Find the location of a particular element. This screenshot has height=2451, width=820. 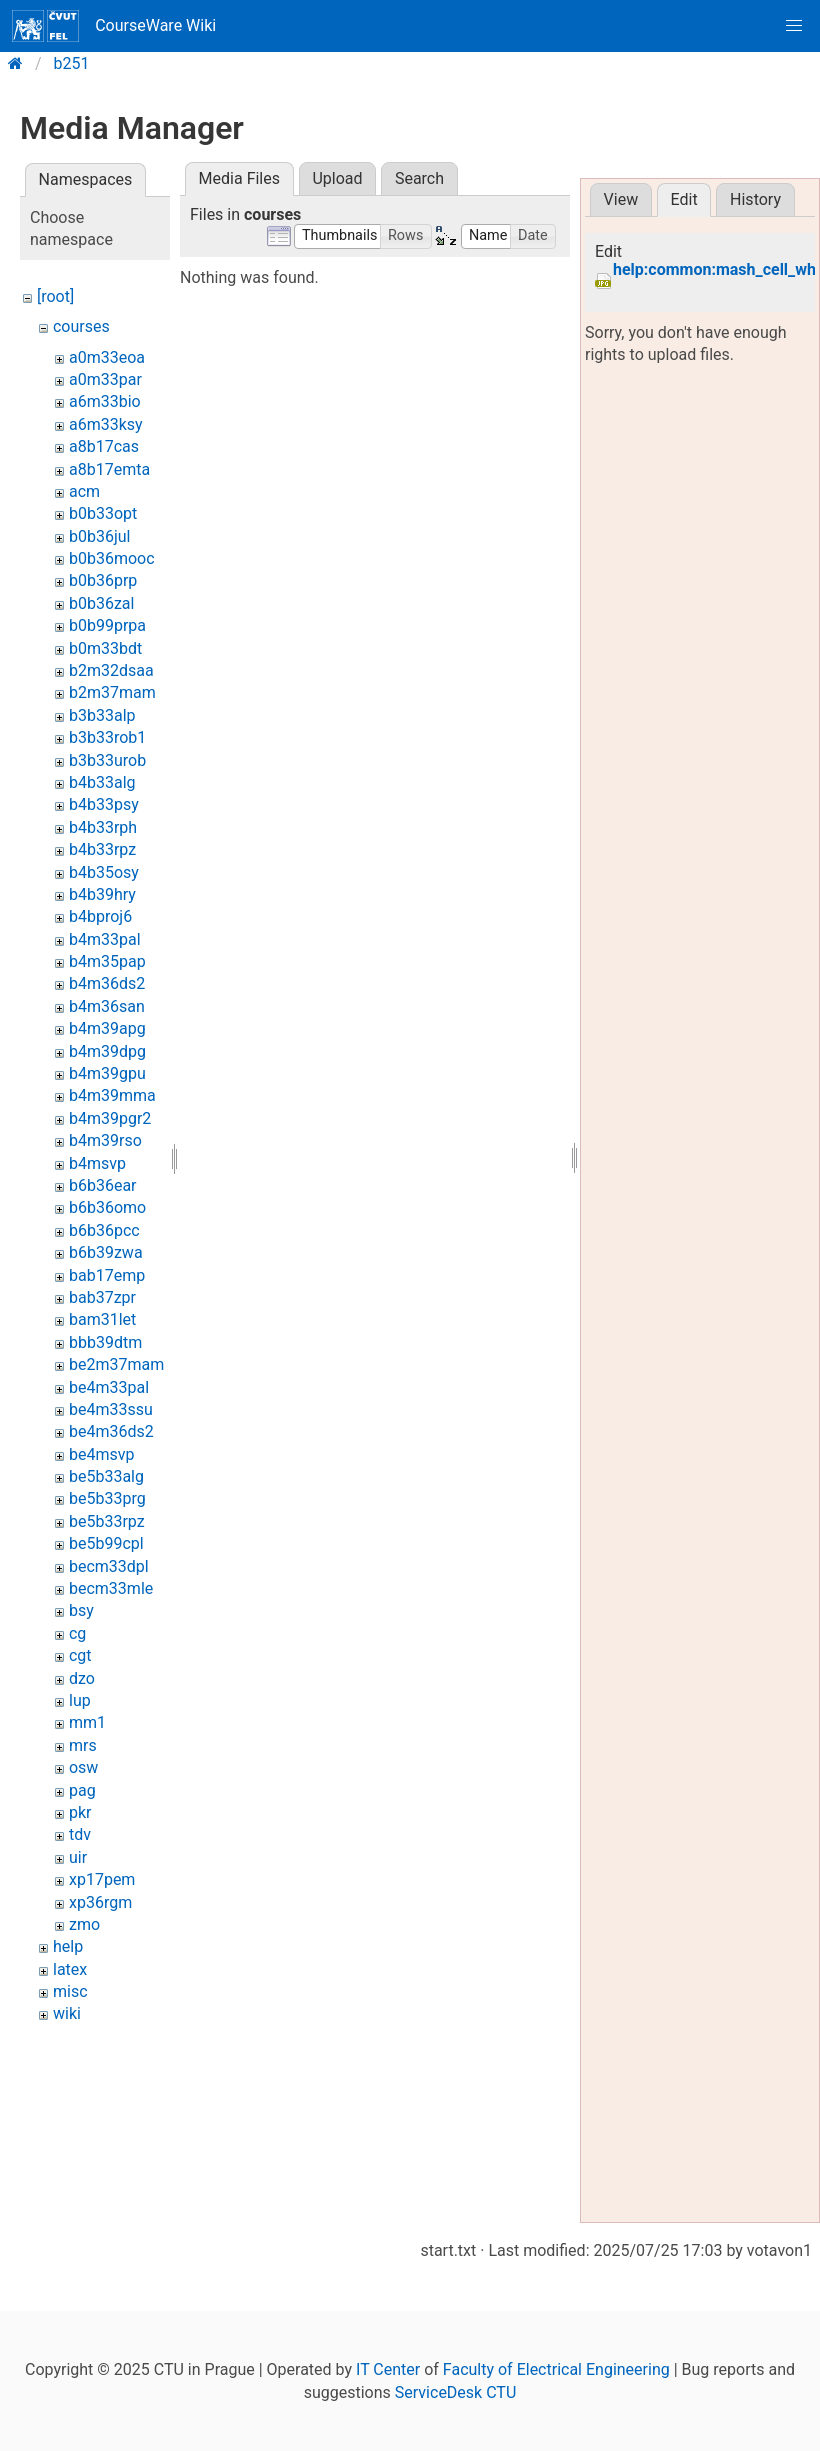

a0m33par is located at coordinates (105, 379).